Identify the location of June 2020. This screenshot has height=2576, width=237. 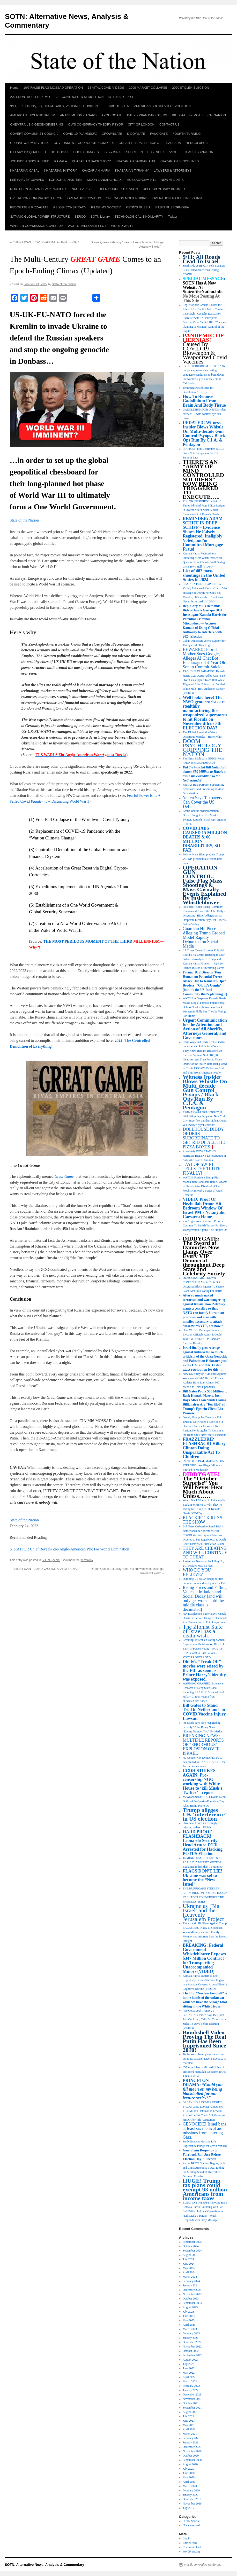
(189, 2473).